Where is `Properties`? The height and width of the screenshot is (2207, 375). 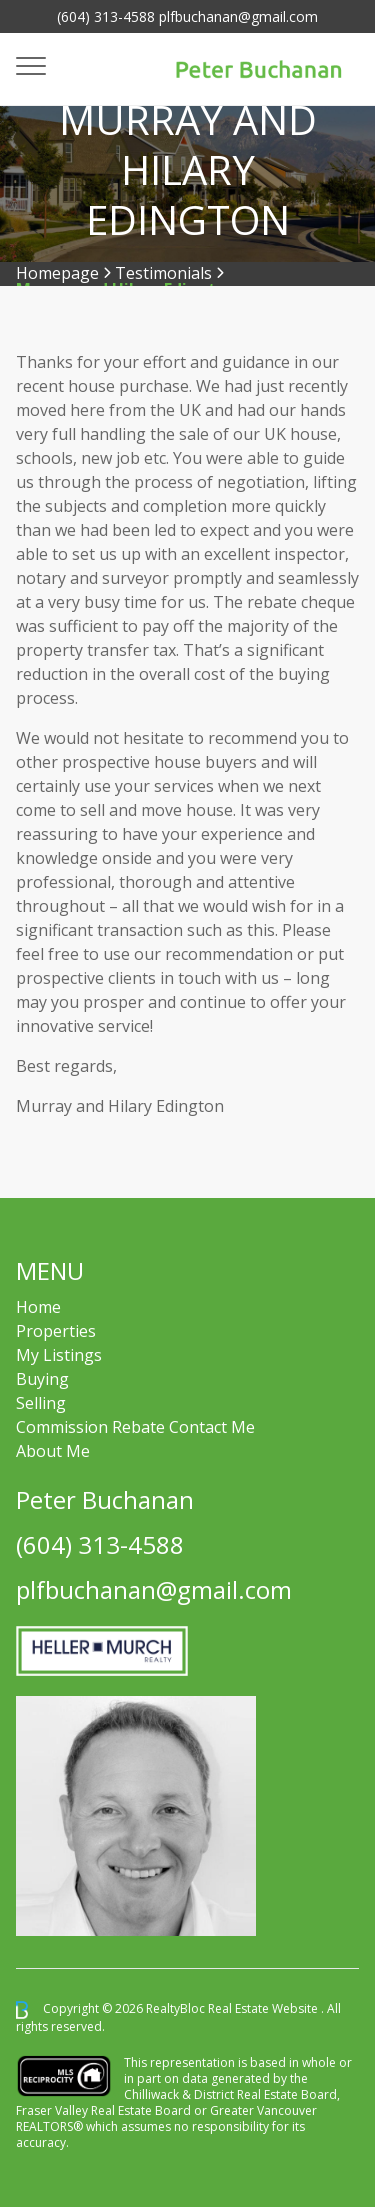 Properties is located at coordinates (56, 1331).